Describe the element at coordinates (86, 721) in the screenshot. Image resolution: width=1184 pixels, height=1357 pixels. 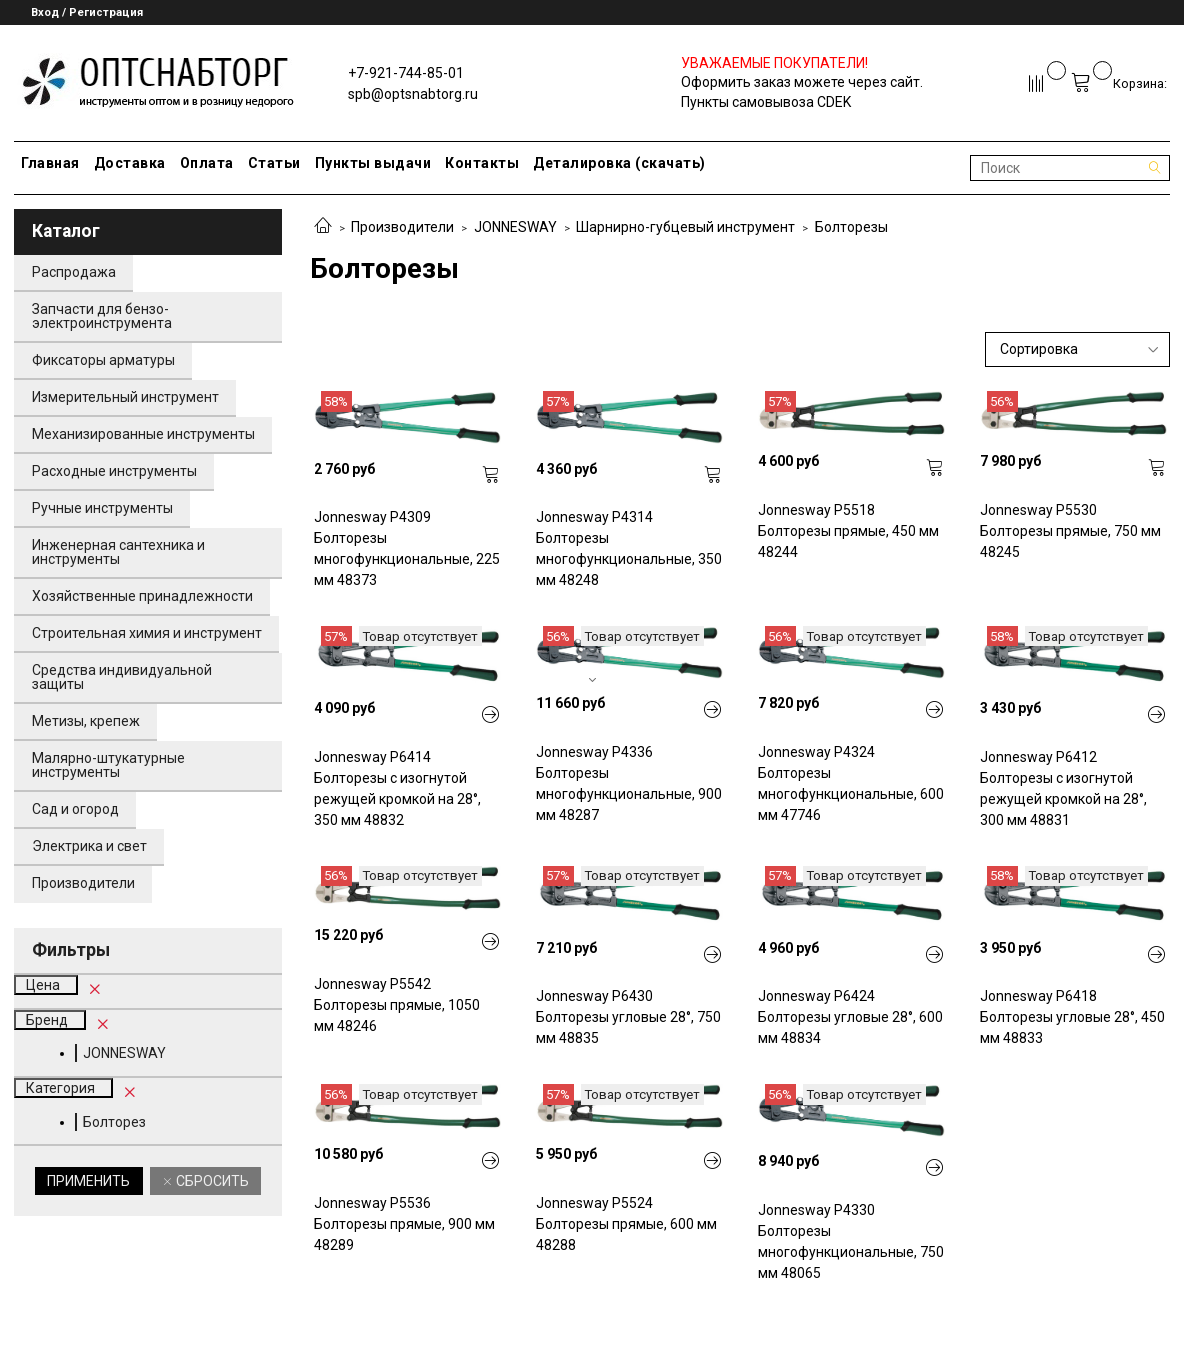
I see `Метизы, крепеж` at that location.